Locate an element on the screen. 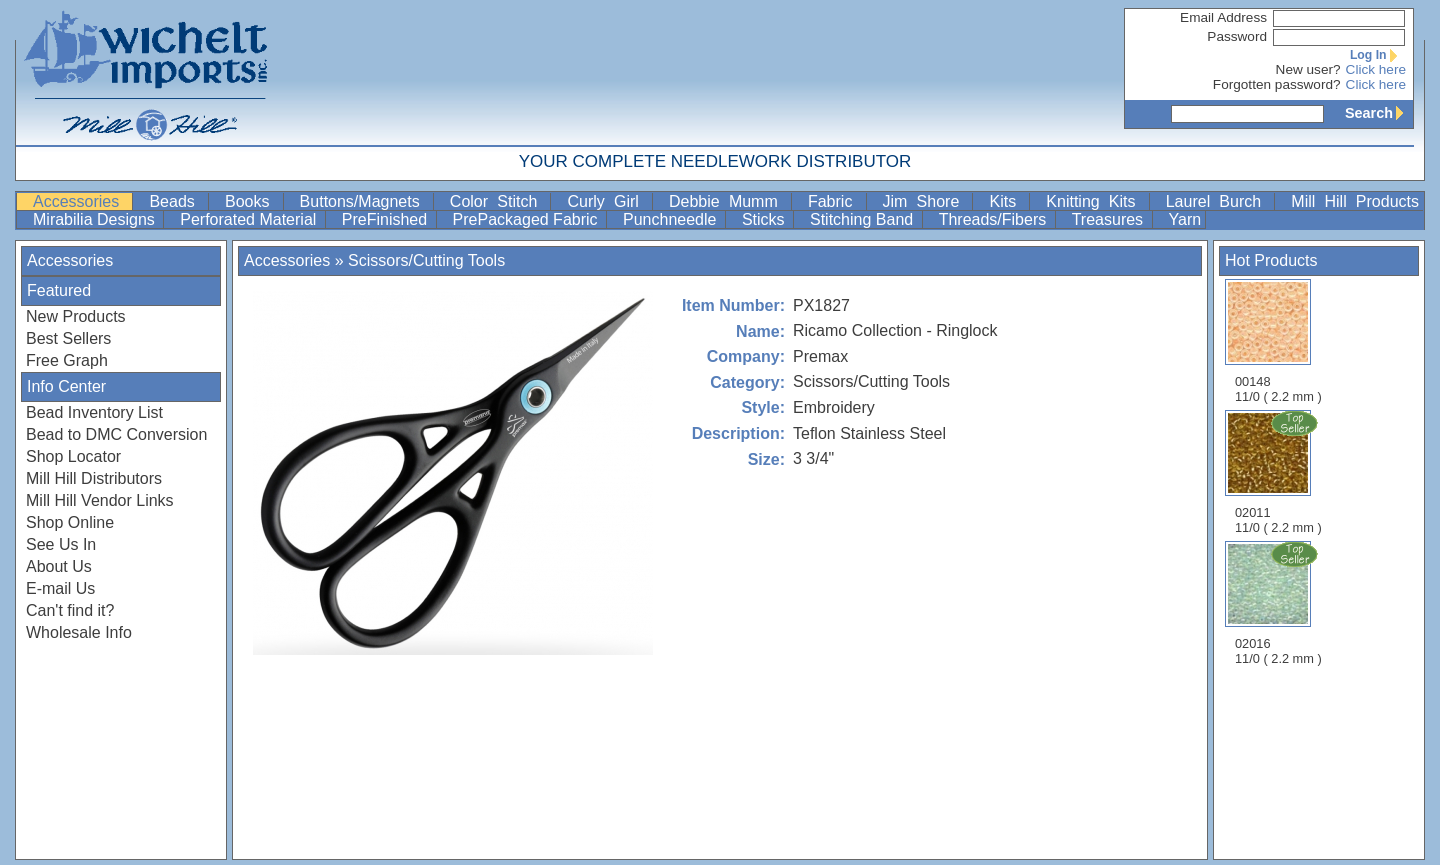 Image resolution: width=1440 pixels, height=865 pixels. Punchneedle is located at coordinates (672, 219).